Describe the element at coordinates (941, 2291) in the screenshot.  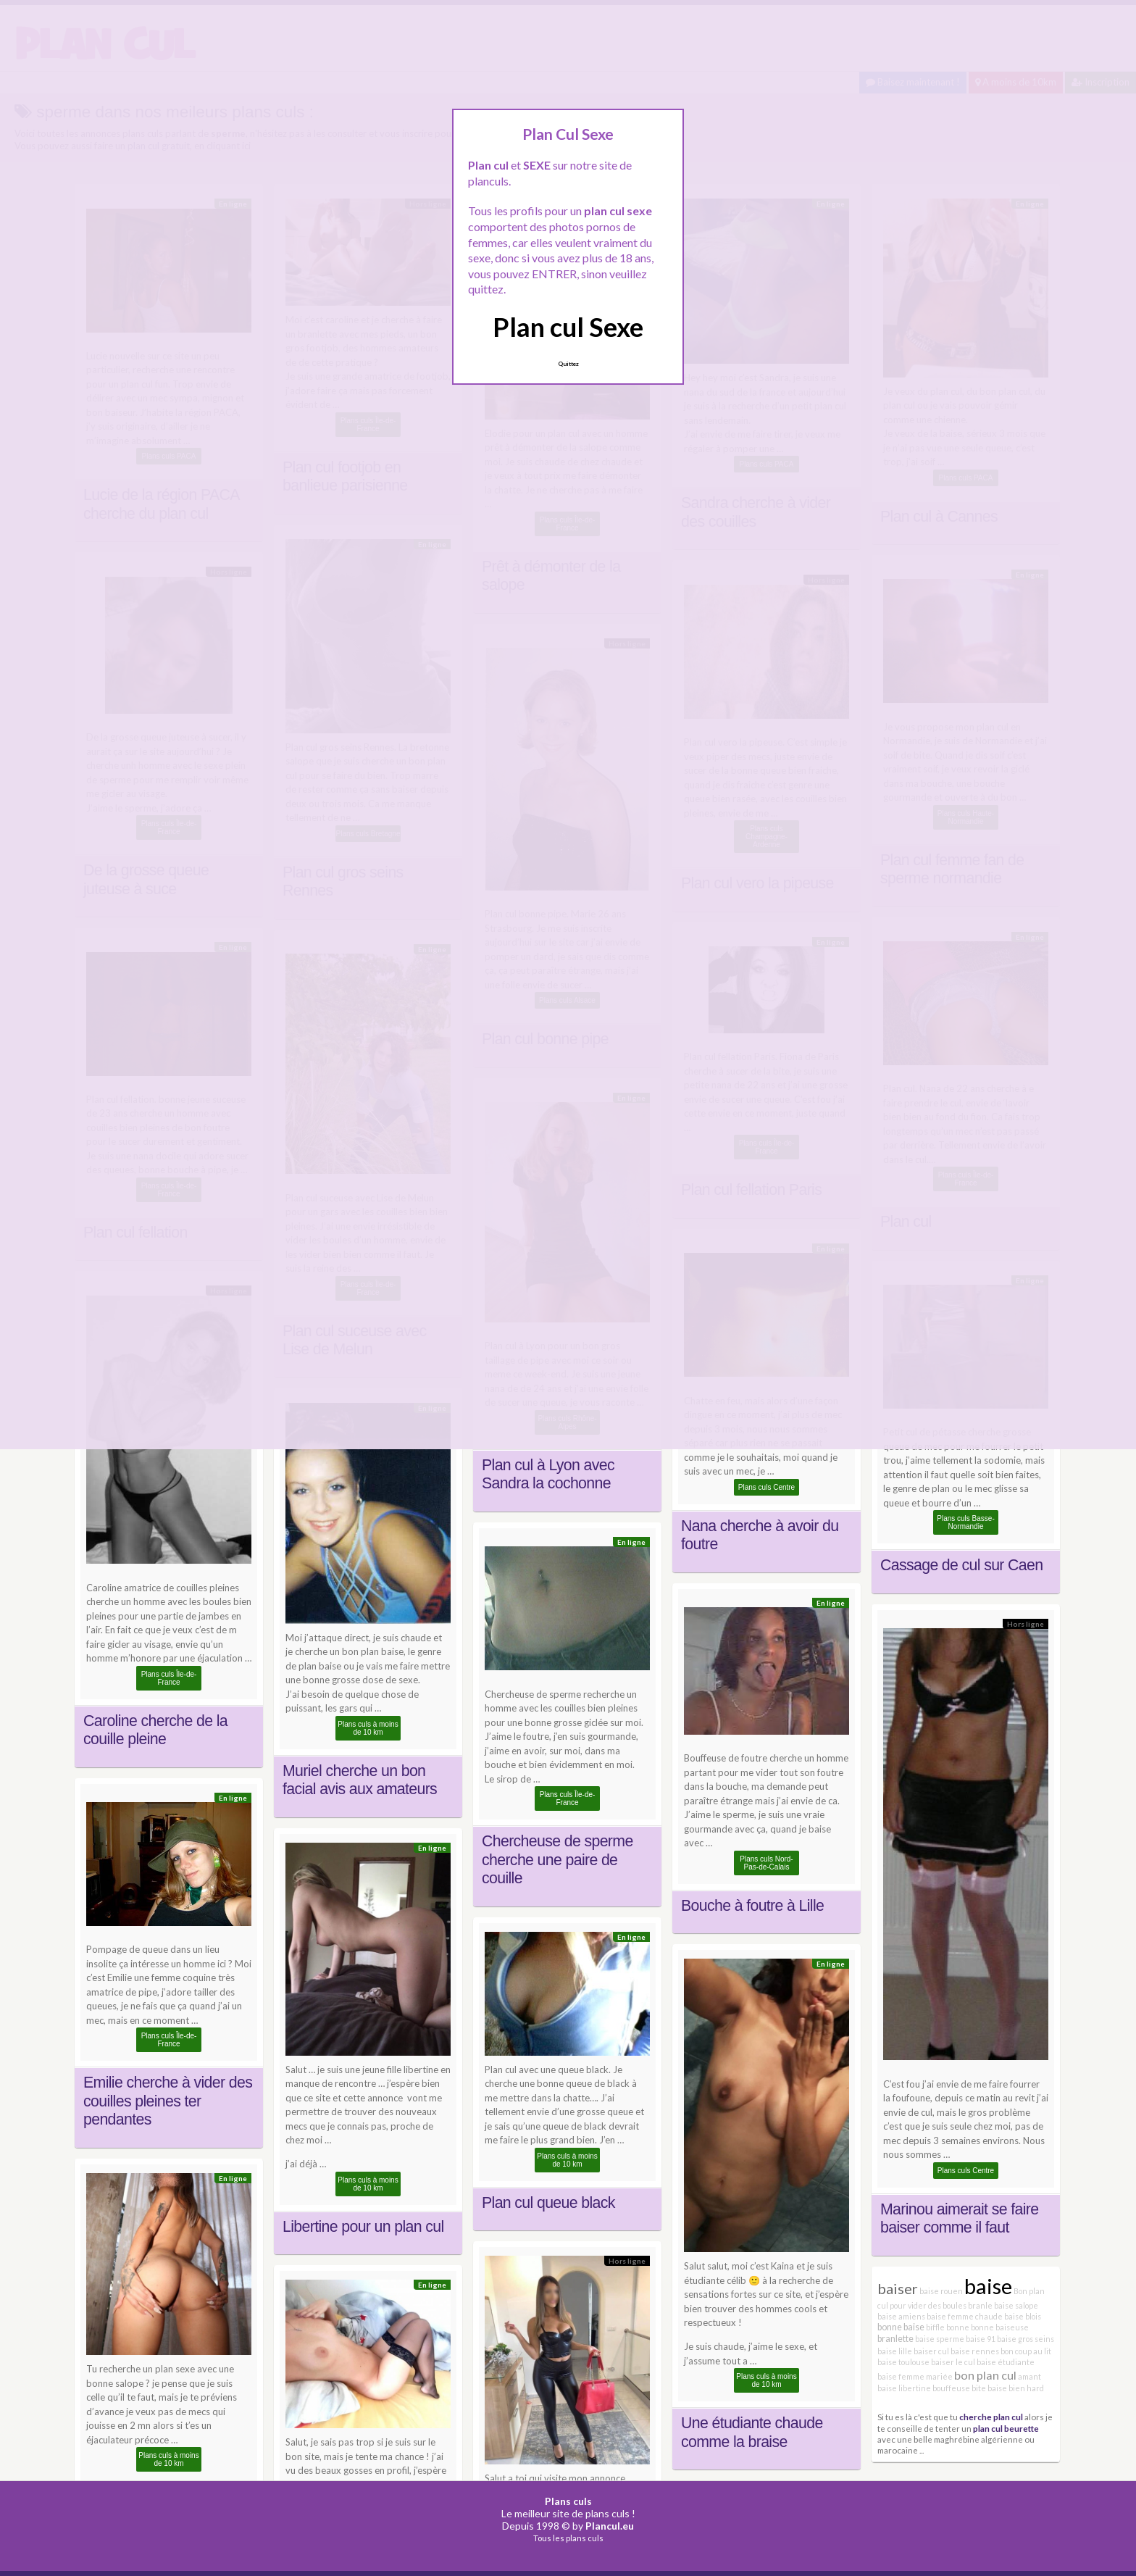
I see `baise rouen` at that location.